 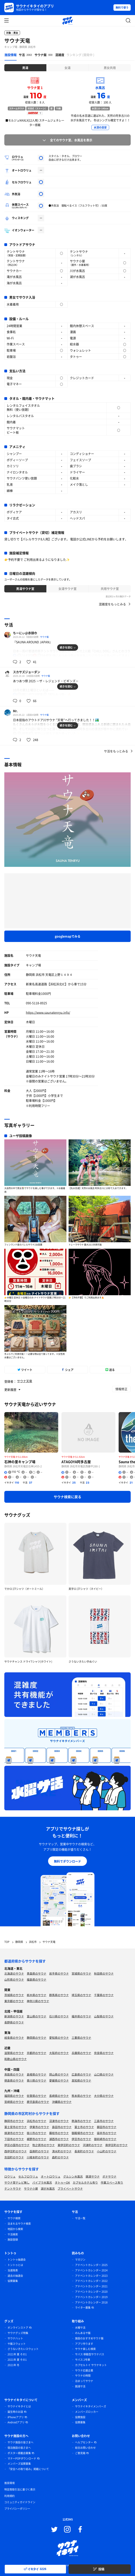 What do you see at coordinates (36, 1995) in the screenshot?
I see `栃木県のサウナ` at bounding box center [36, 1995].